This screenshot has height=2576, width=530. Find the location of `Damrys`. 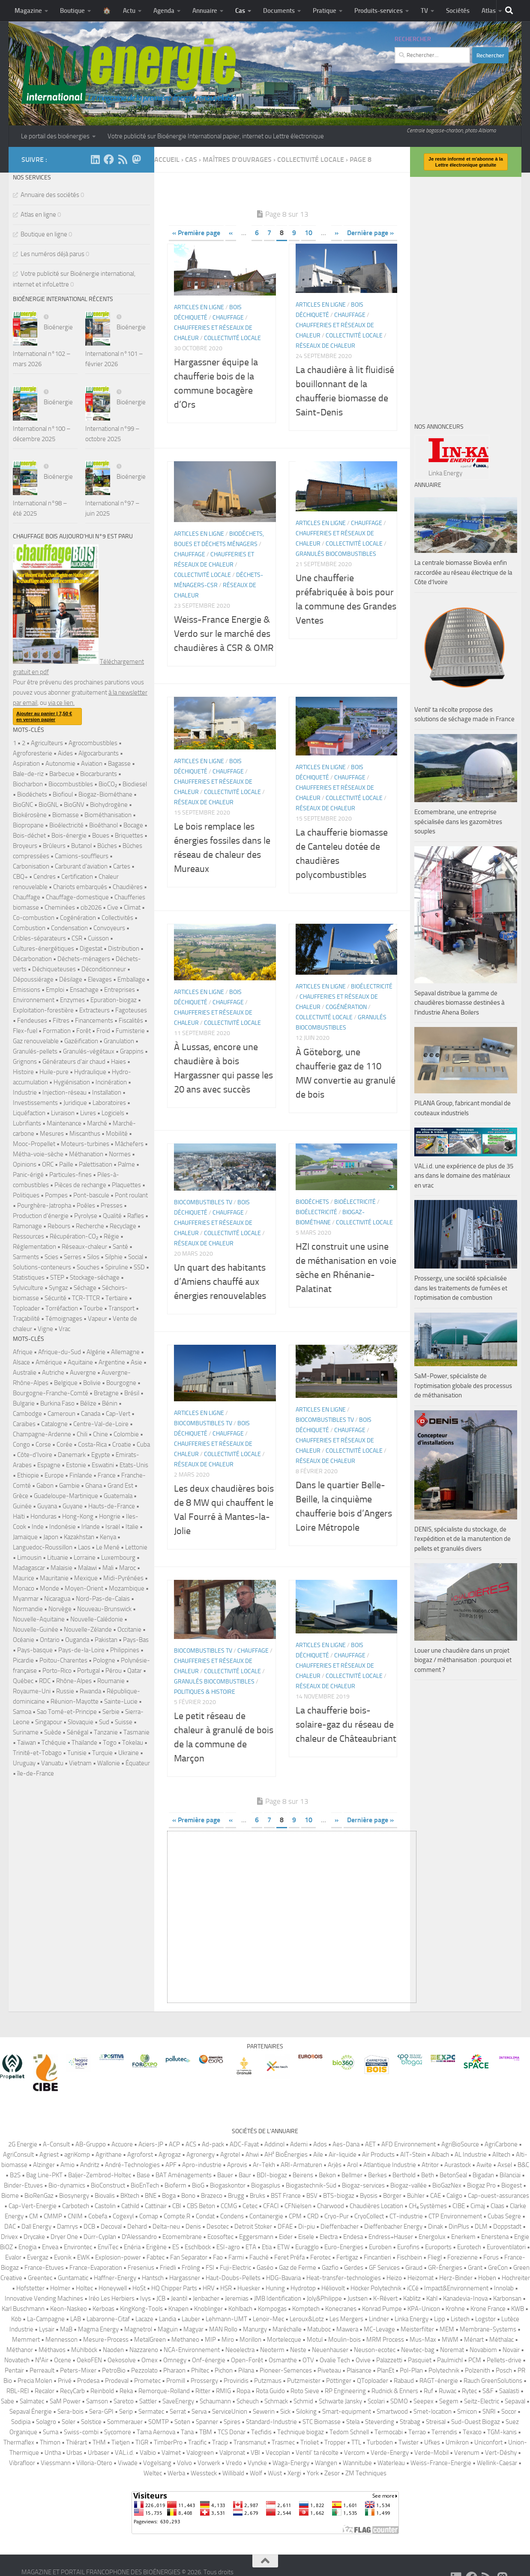

Damrys is located at coordinates (67, 2226).